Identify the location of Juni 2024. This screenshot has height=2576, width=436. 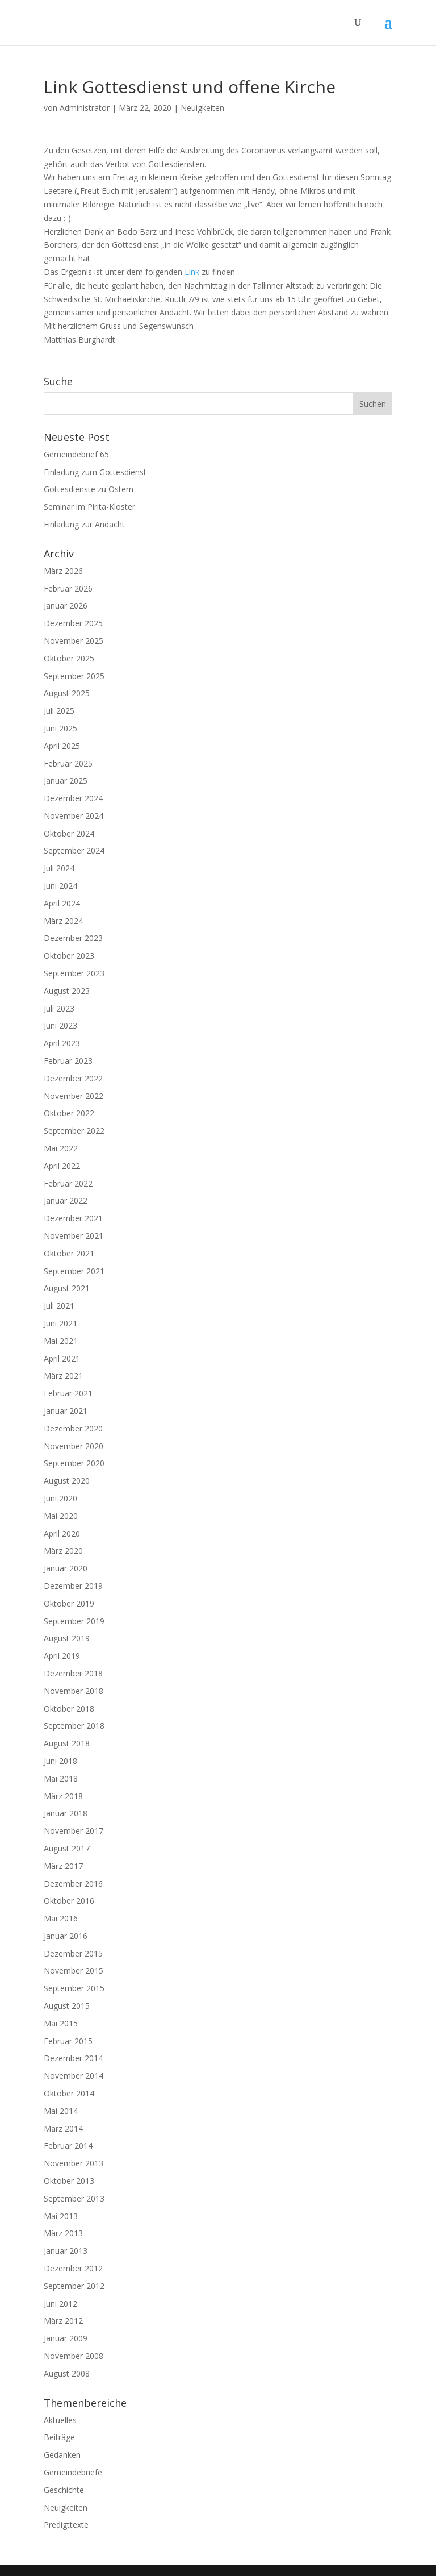
(60, 885).